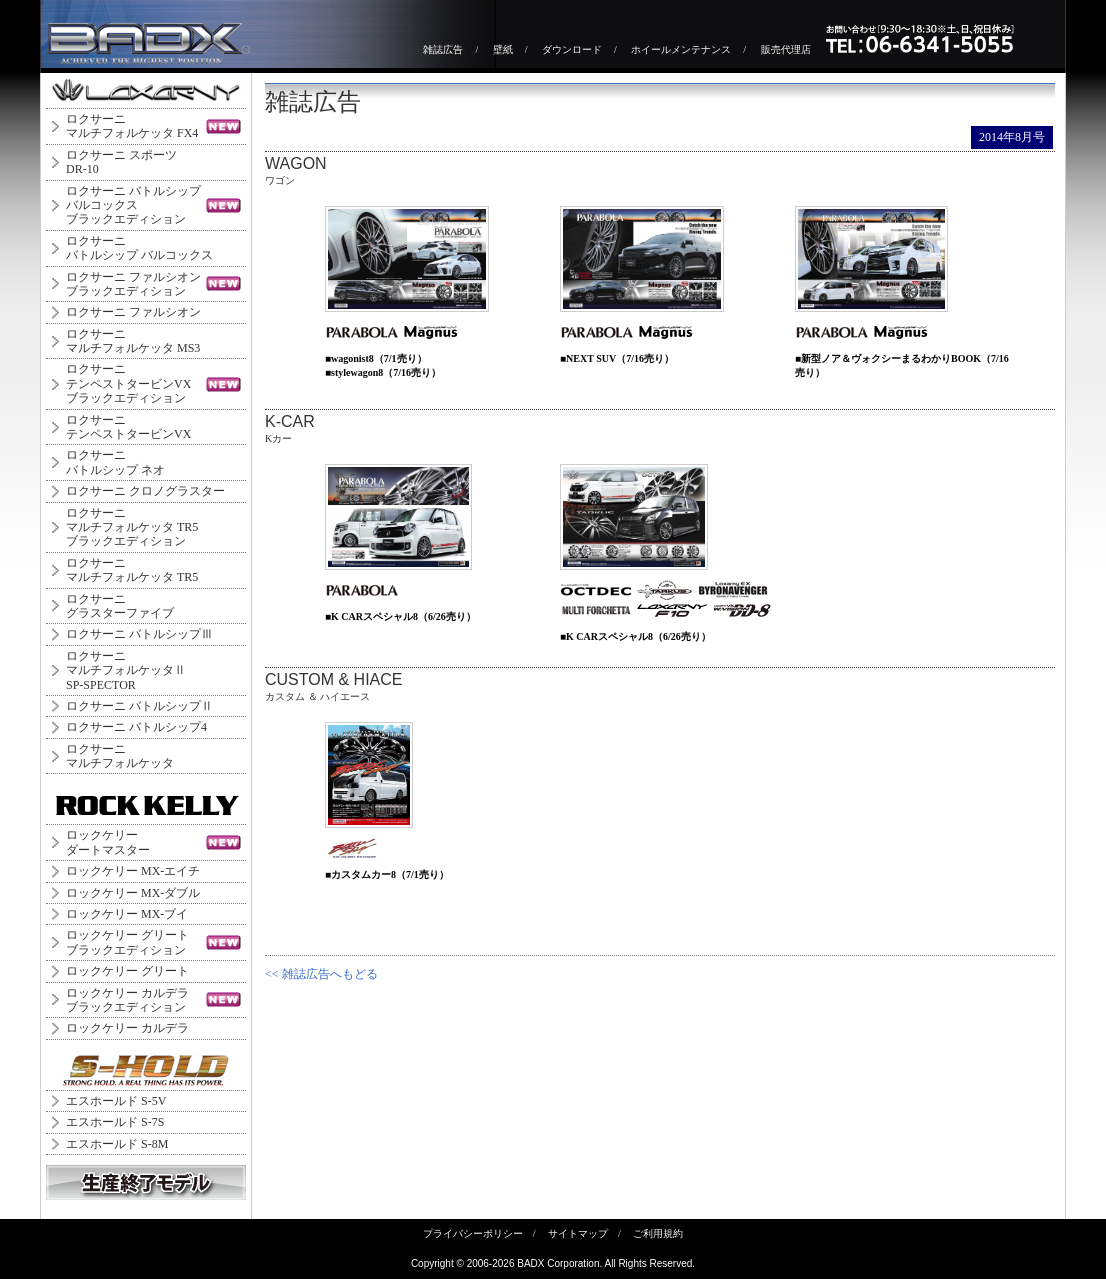 Image resolution: width=1106 pixels, height=1279 pixels. What do you see at coordinates (121, 162) in the screenshot?
I see `ロクサーニ スポーツDR-10` at bounding box center [121, 162].